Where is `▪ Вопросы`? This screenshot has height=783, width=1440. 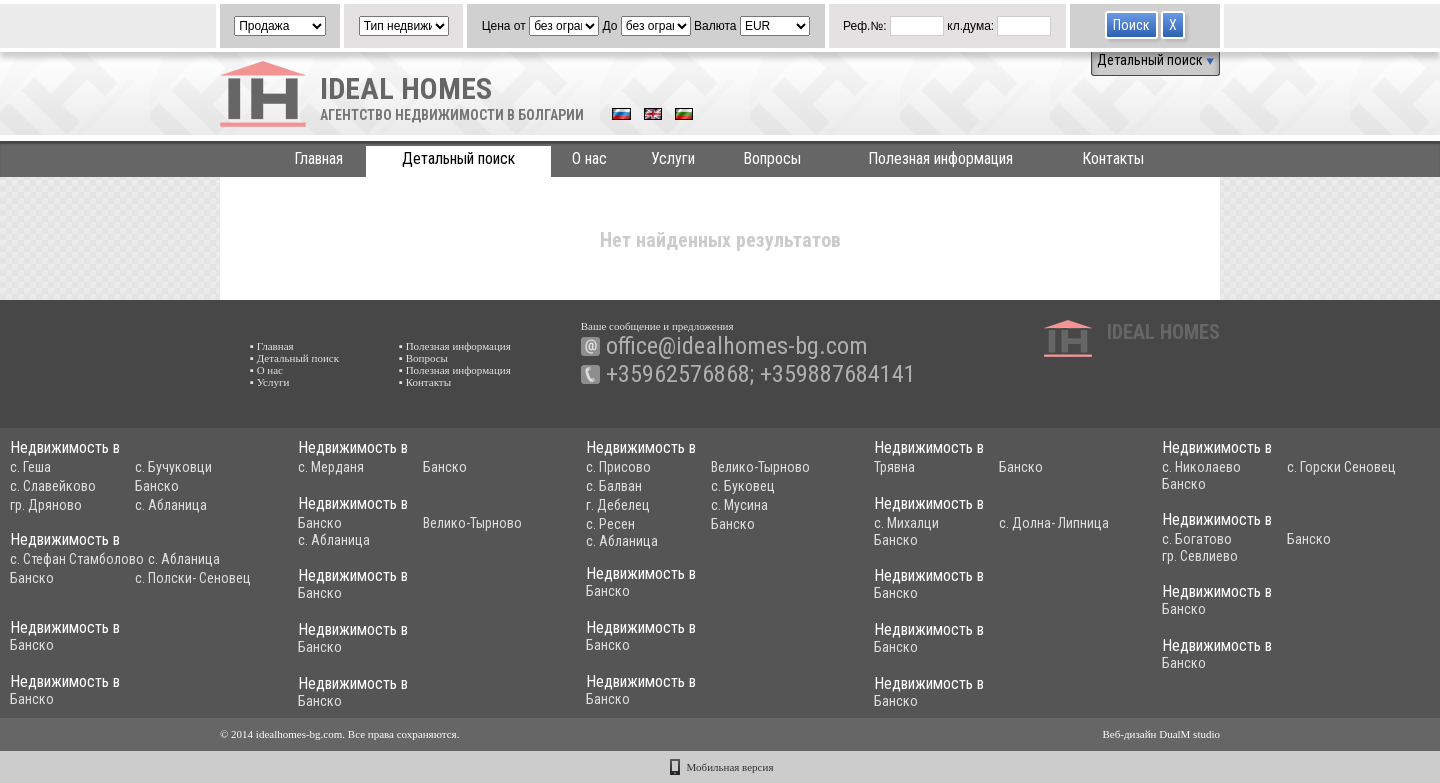
▪ Вопросы is located at coordinates (423, 358).